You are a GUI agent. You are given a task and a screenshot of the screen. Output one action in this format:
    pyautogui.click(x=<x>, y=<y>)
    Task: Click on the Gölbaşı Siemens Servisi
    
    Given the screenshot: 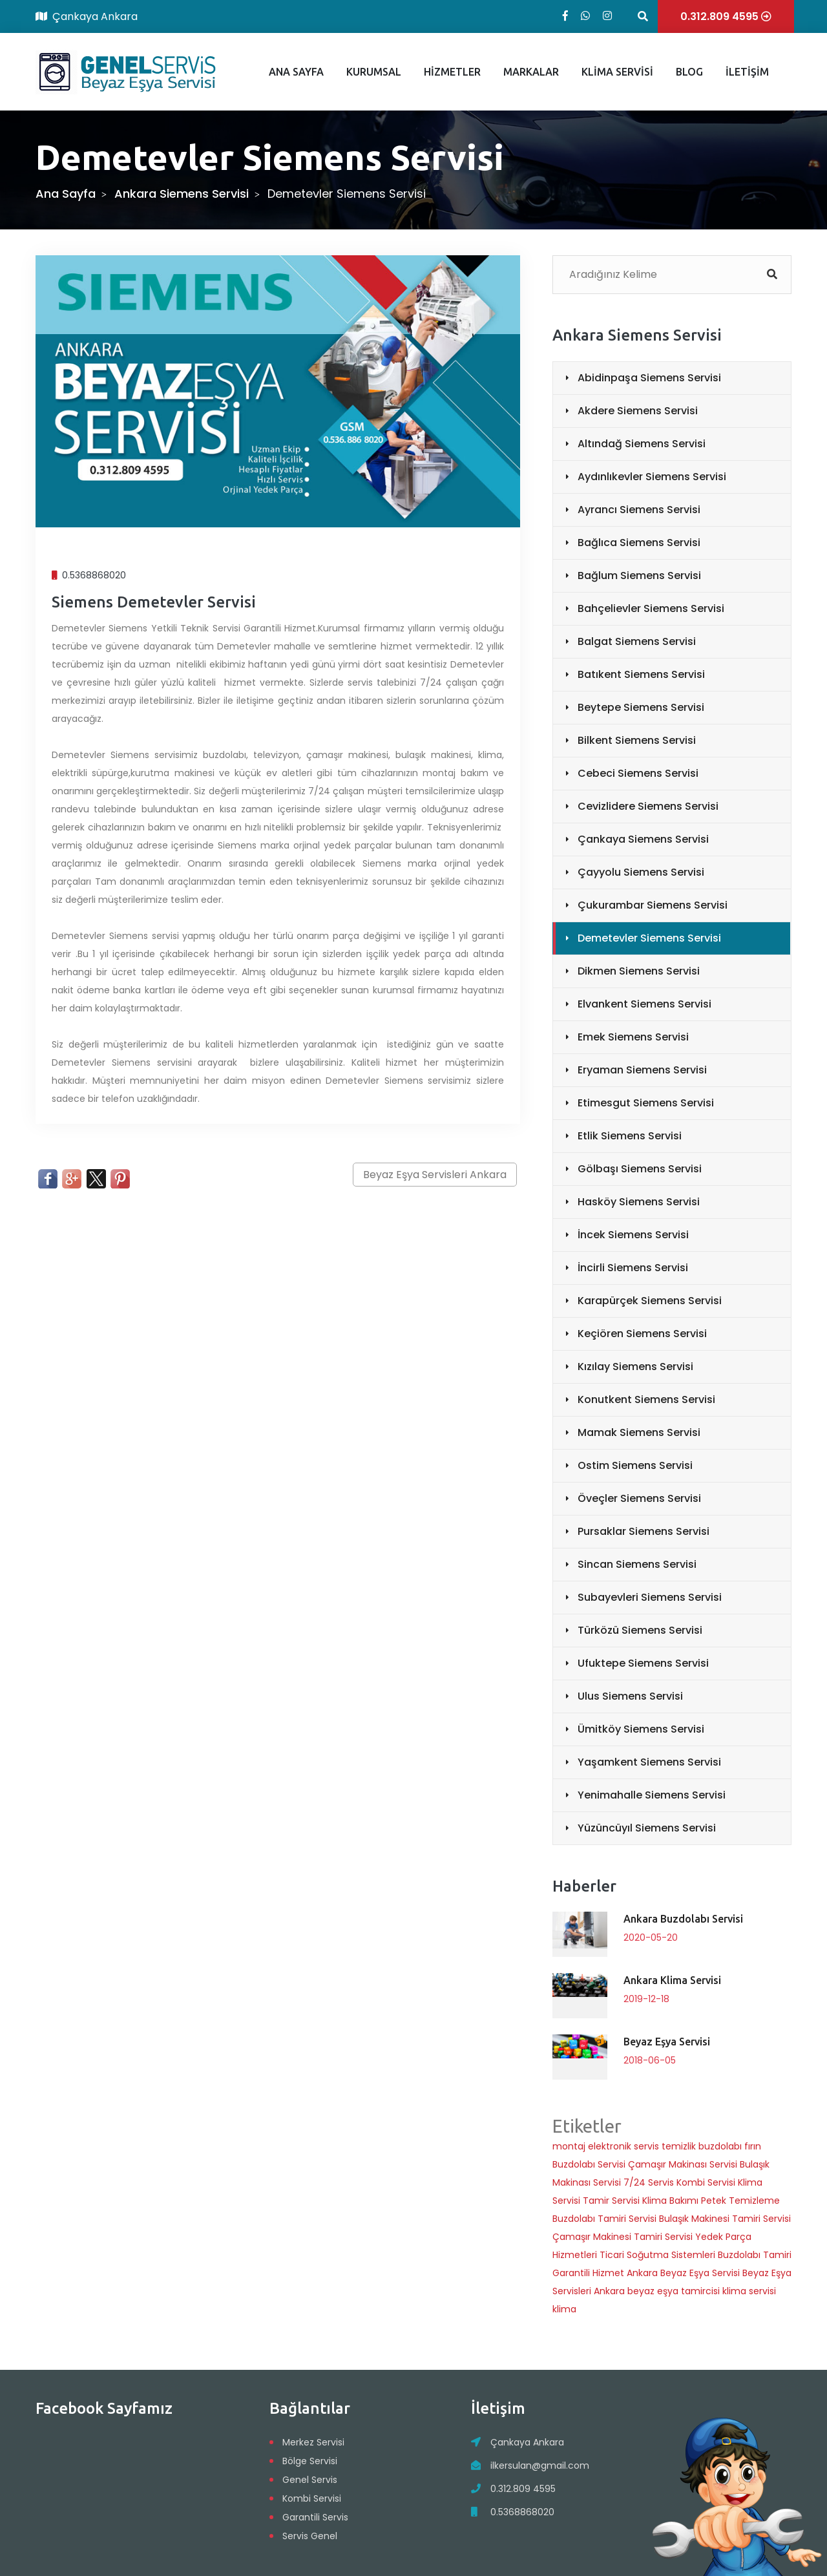 What is the action you would take?
    pyautogui.click(x=640, y=1168)
    